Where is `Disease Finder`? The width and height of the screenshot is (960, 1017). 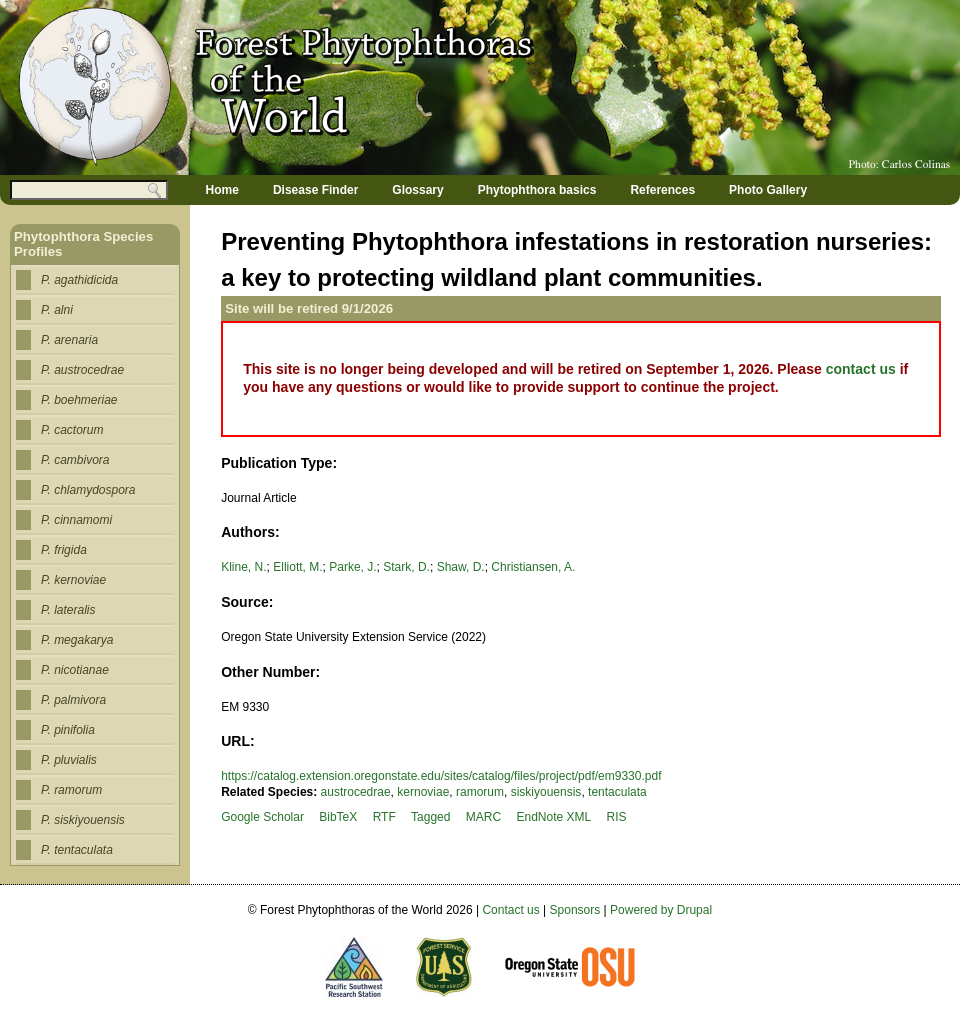 Disease Finder is located at coordinates (315, 190).